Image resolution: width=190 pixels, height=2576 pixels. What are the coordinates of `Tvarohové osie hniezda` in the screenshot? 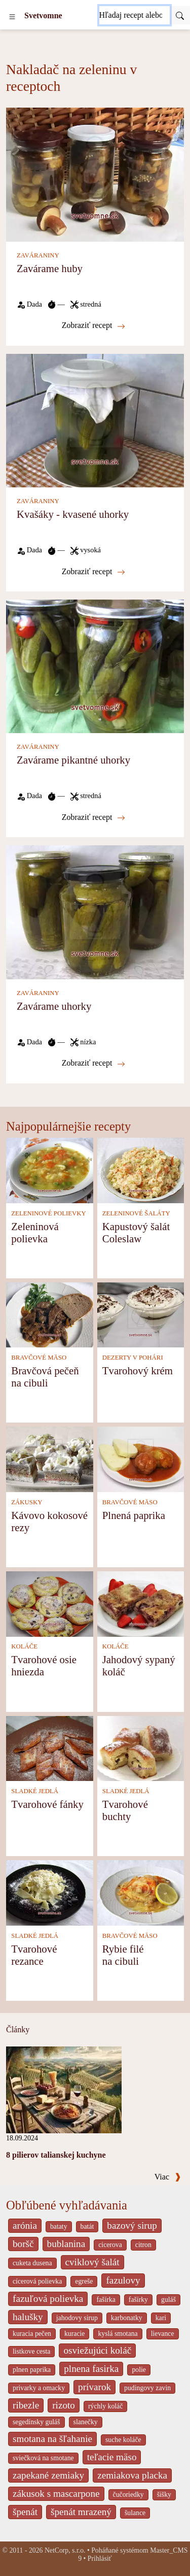 It's located at (44, 1665).